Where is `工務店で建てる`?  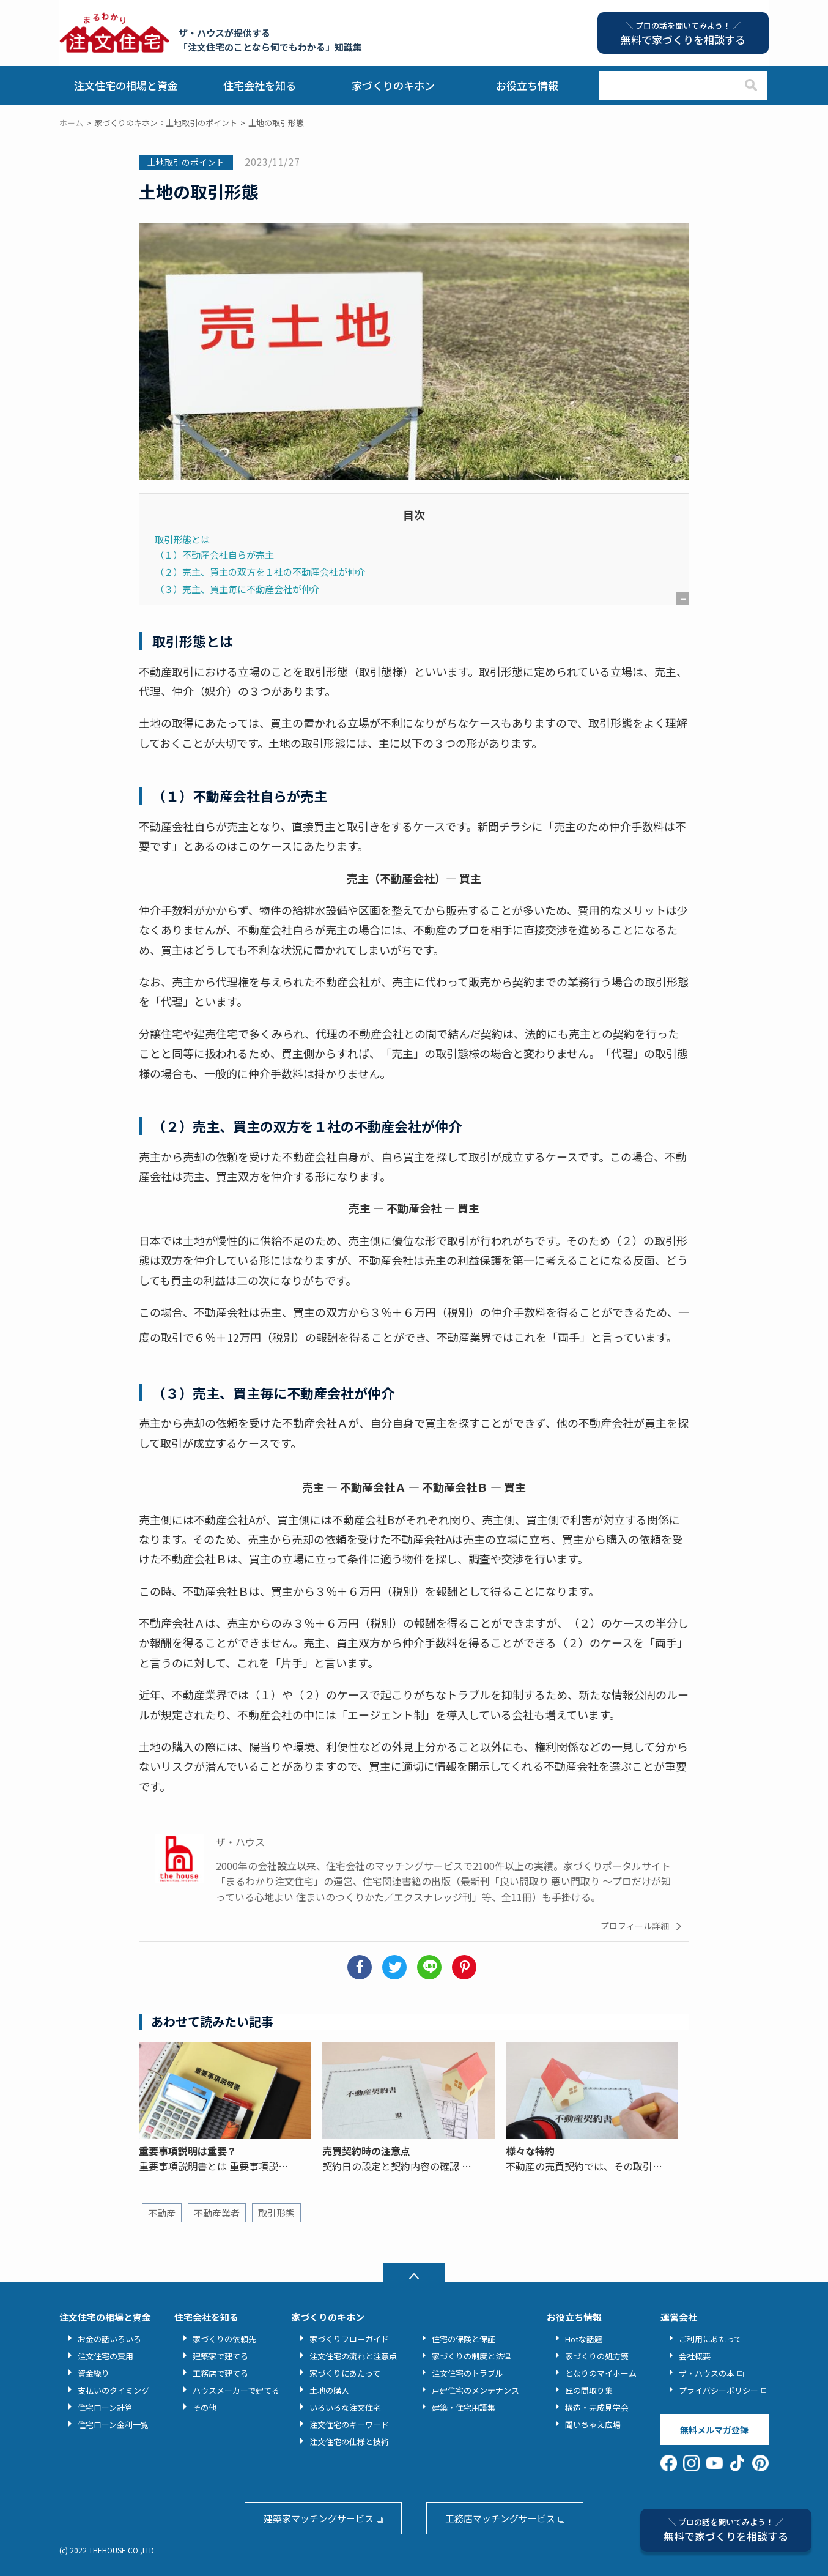 工務店で建てる is located at coordinates (220, 2373).